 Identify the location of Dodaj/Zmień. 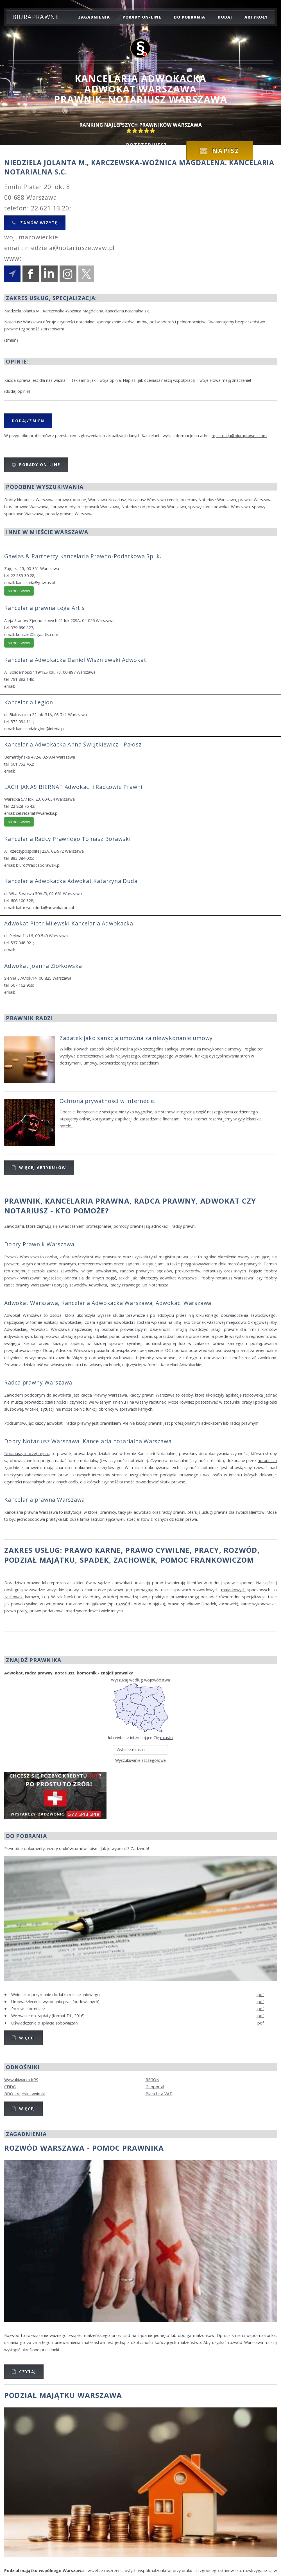
(28, 420).